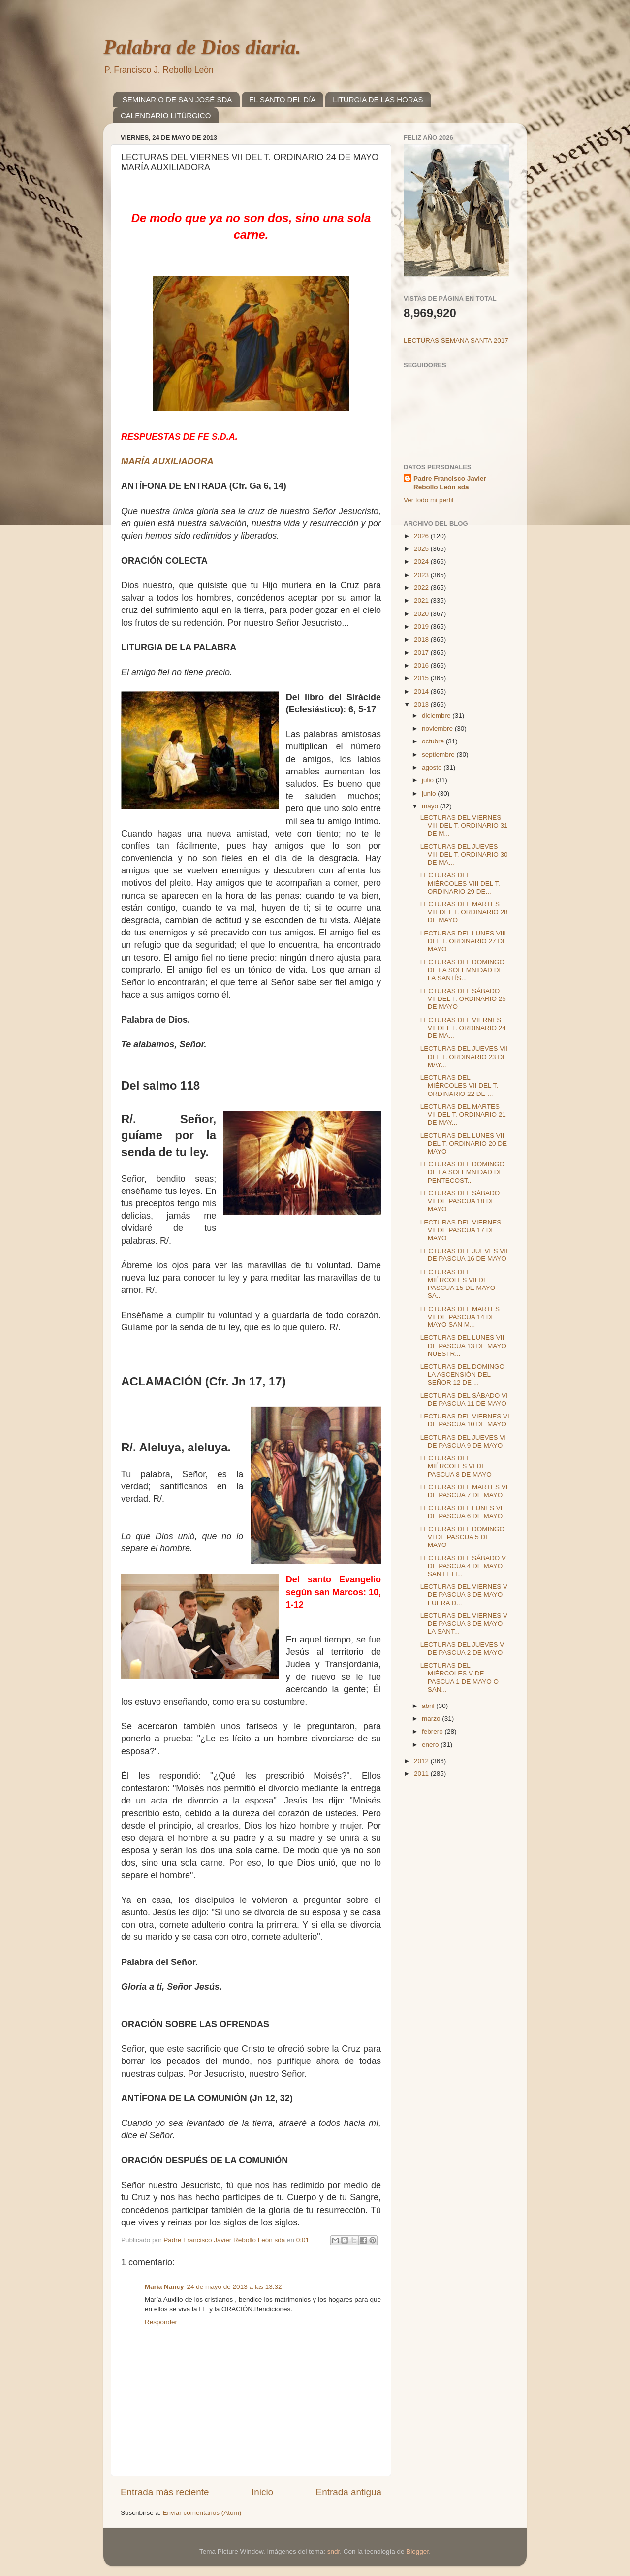 The image size is (630, 2576). I want to click on 2013, so click(422, 704).